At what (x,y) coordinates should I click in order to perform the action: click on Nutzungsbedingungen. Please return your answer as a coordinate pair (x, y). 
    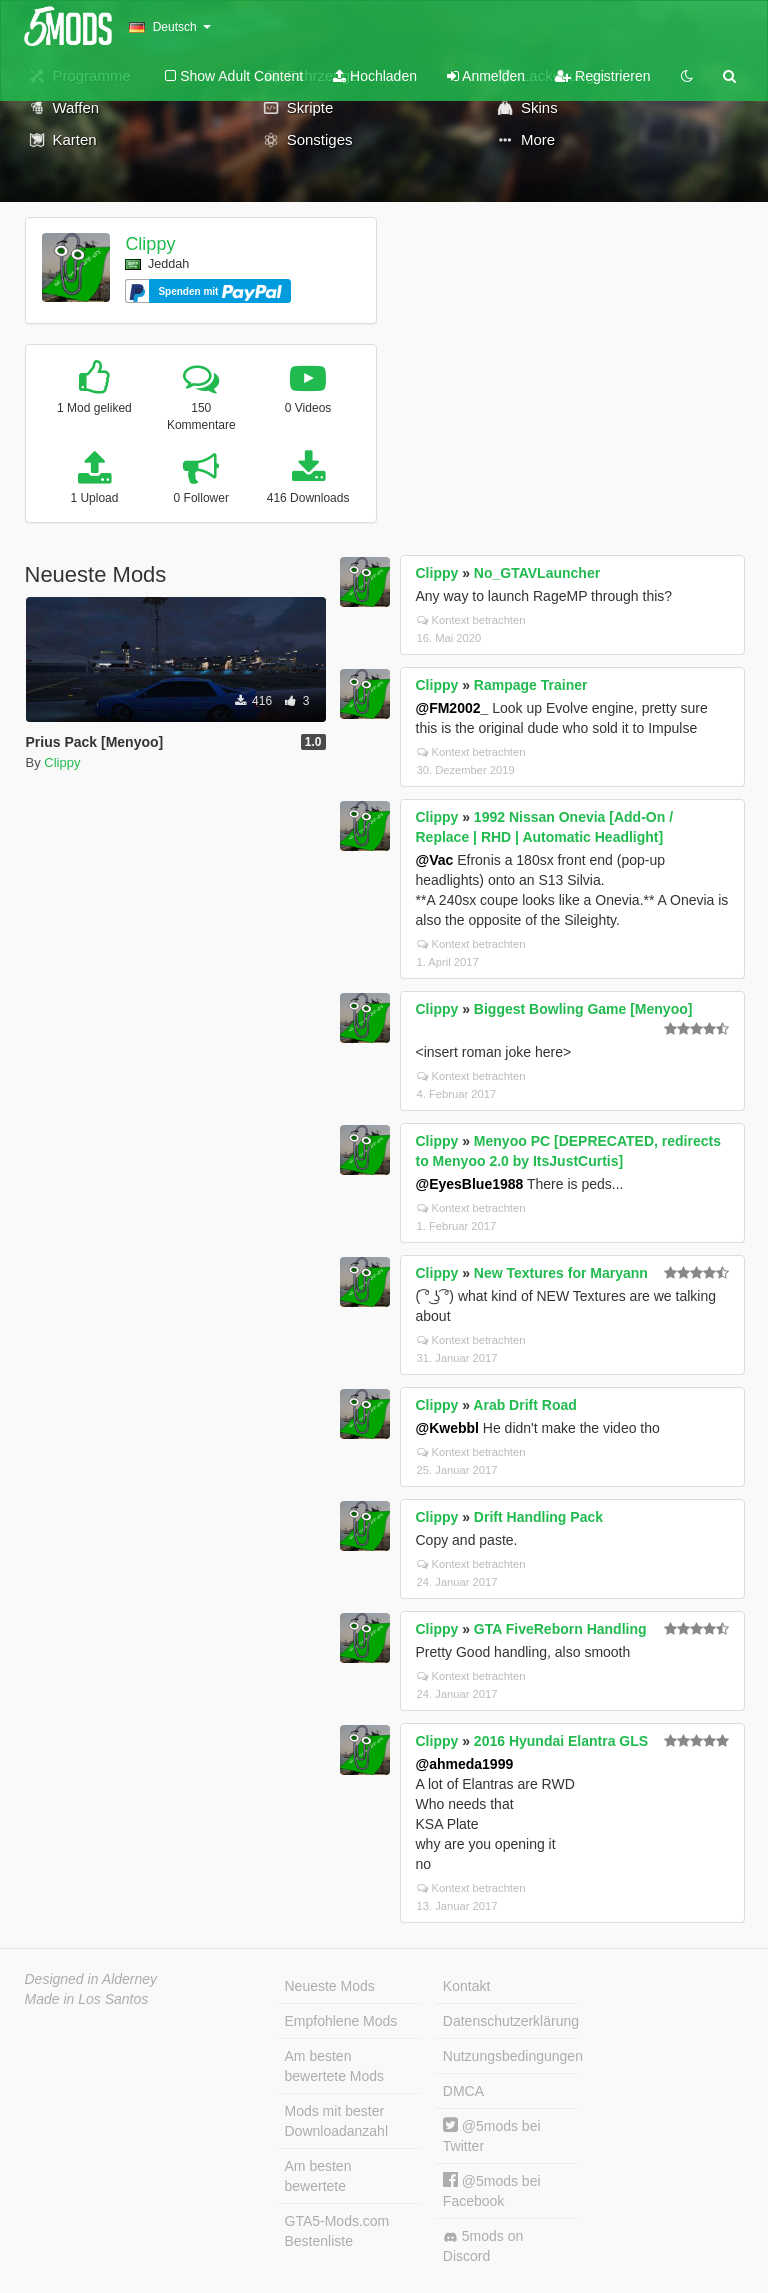
    Looking at the image, I should click on (511, 2056).